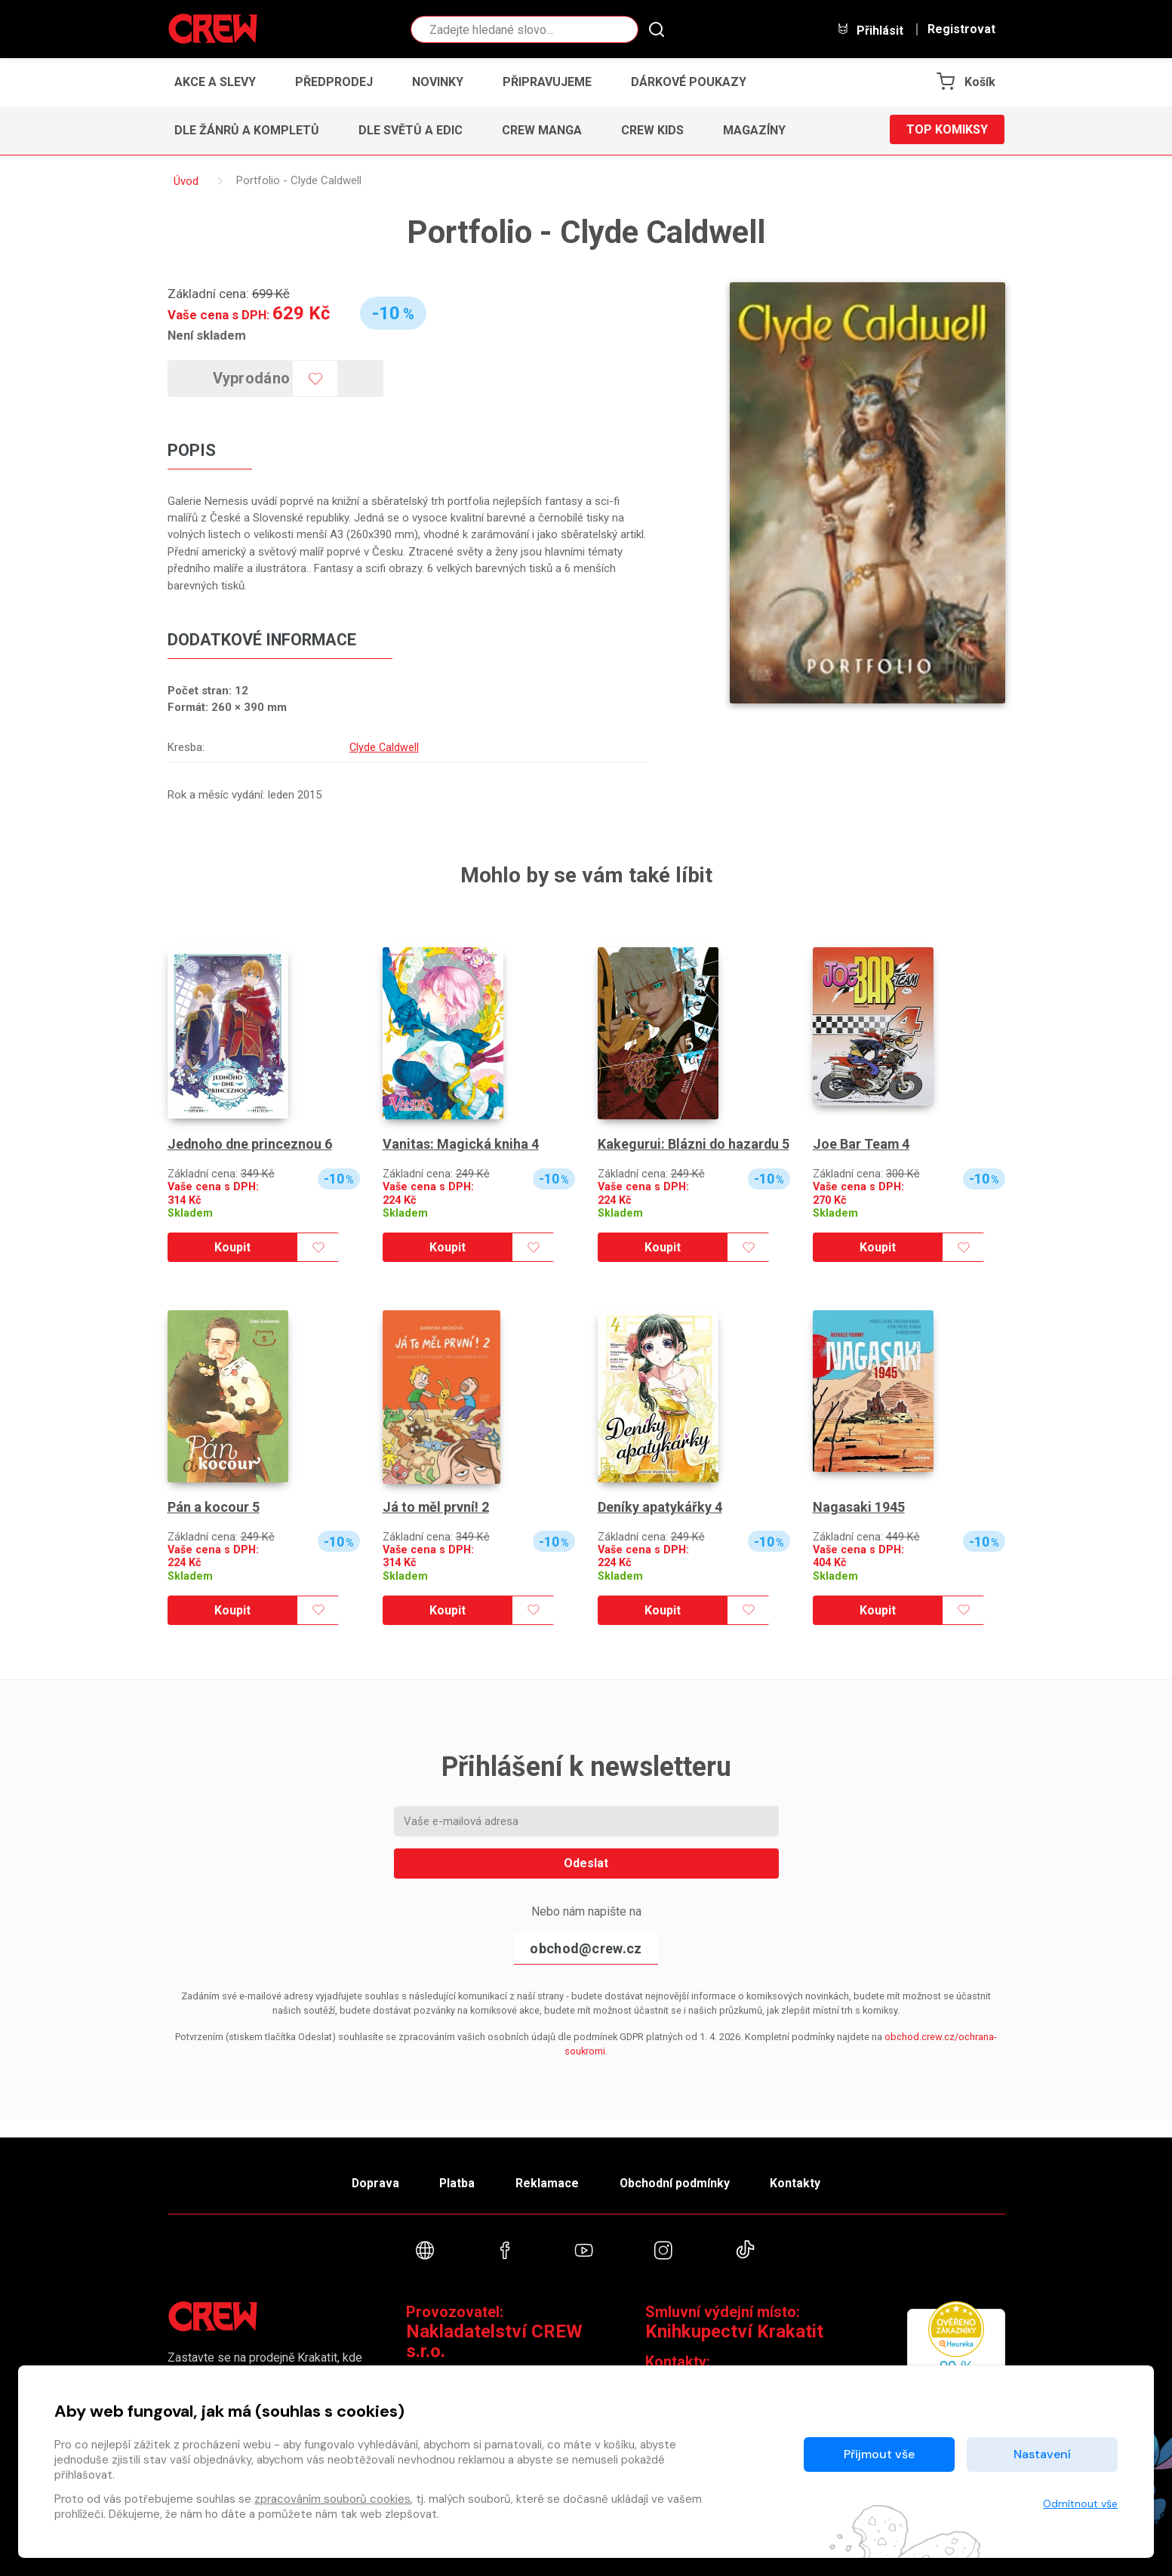  What do you see at coordinates (461, 1145) in the screenshot?
I see `Vanitas: Magická kniha 4` at bounding box center [461, 1145].